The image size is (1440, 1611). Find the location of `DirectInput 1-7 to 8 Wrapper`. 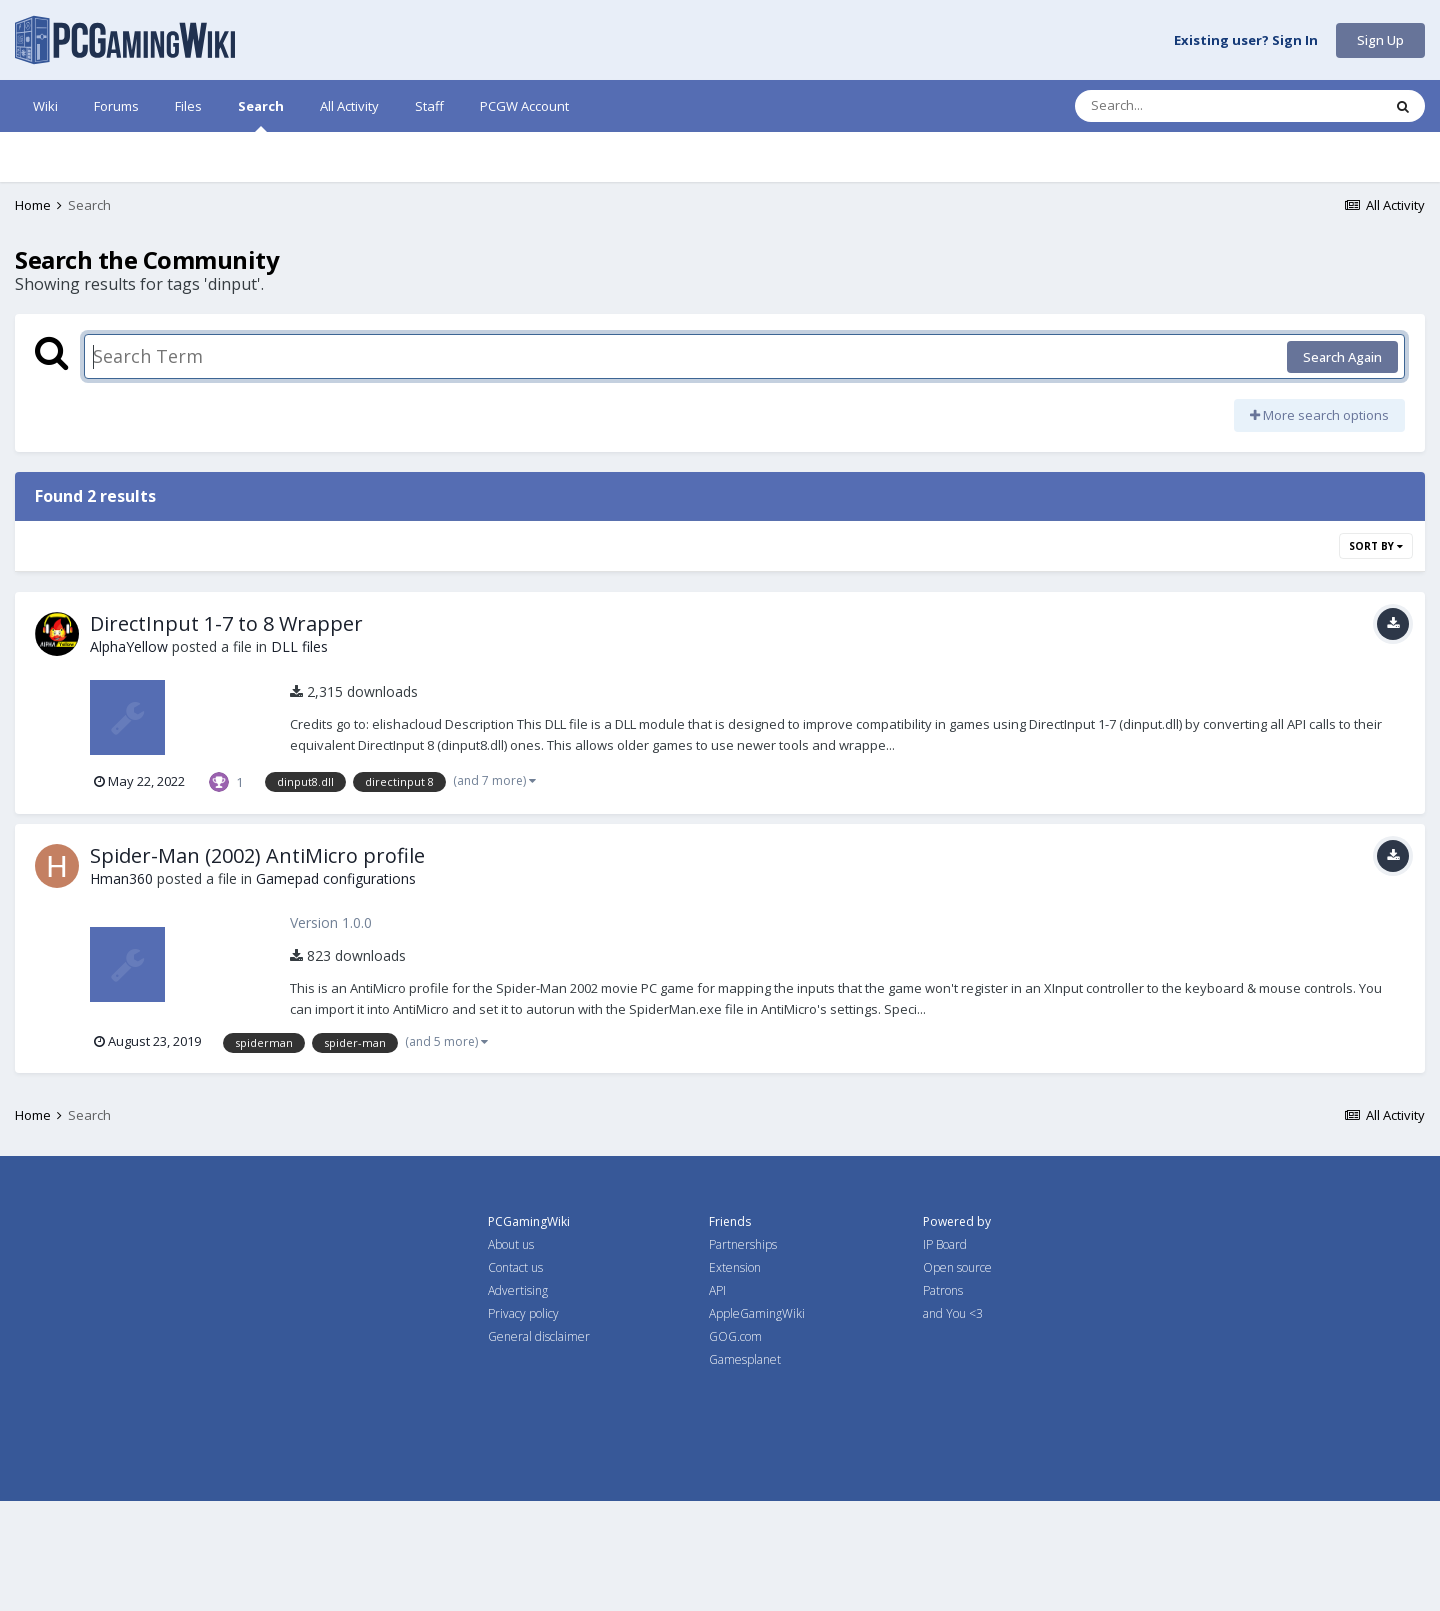

DirectInput 1-7 to 8 Wrapper is located at coordinates (226, 733).